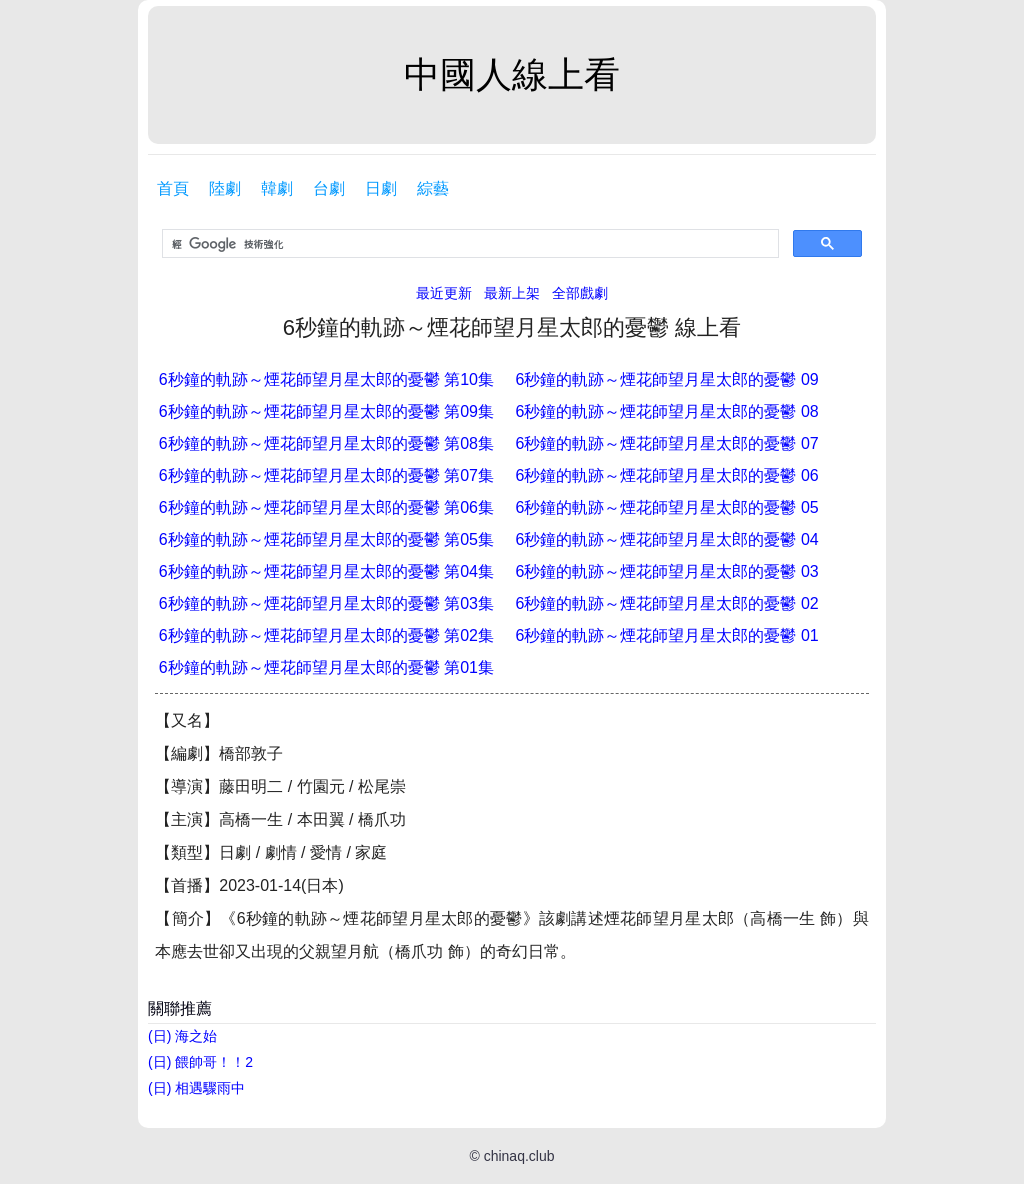 The image size is (1024, 1184). Describe the element at coordinates (667, 539) in the screenshot. I see `6秒鐘的軌跡～煙花師望月星太郎的憂鬱 04` at that location.